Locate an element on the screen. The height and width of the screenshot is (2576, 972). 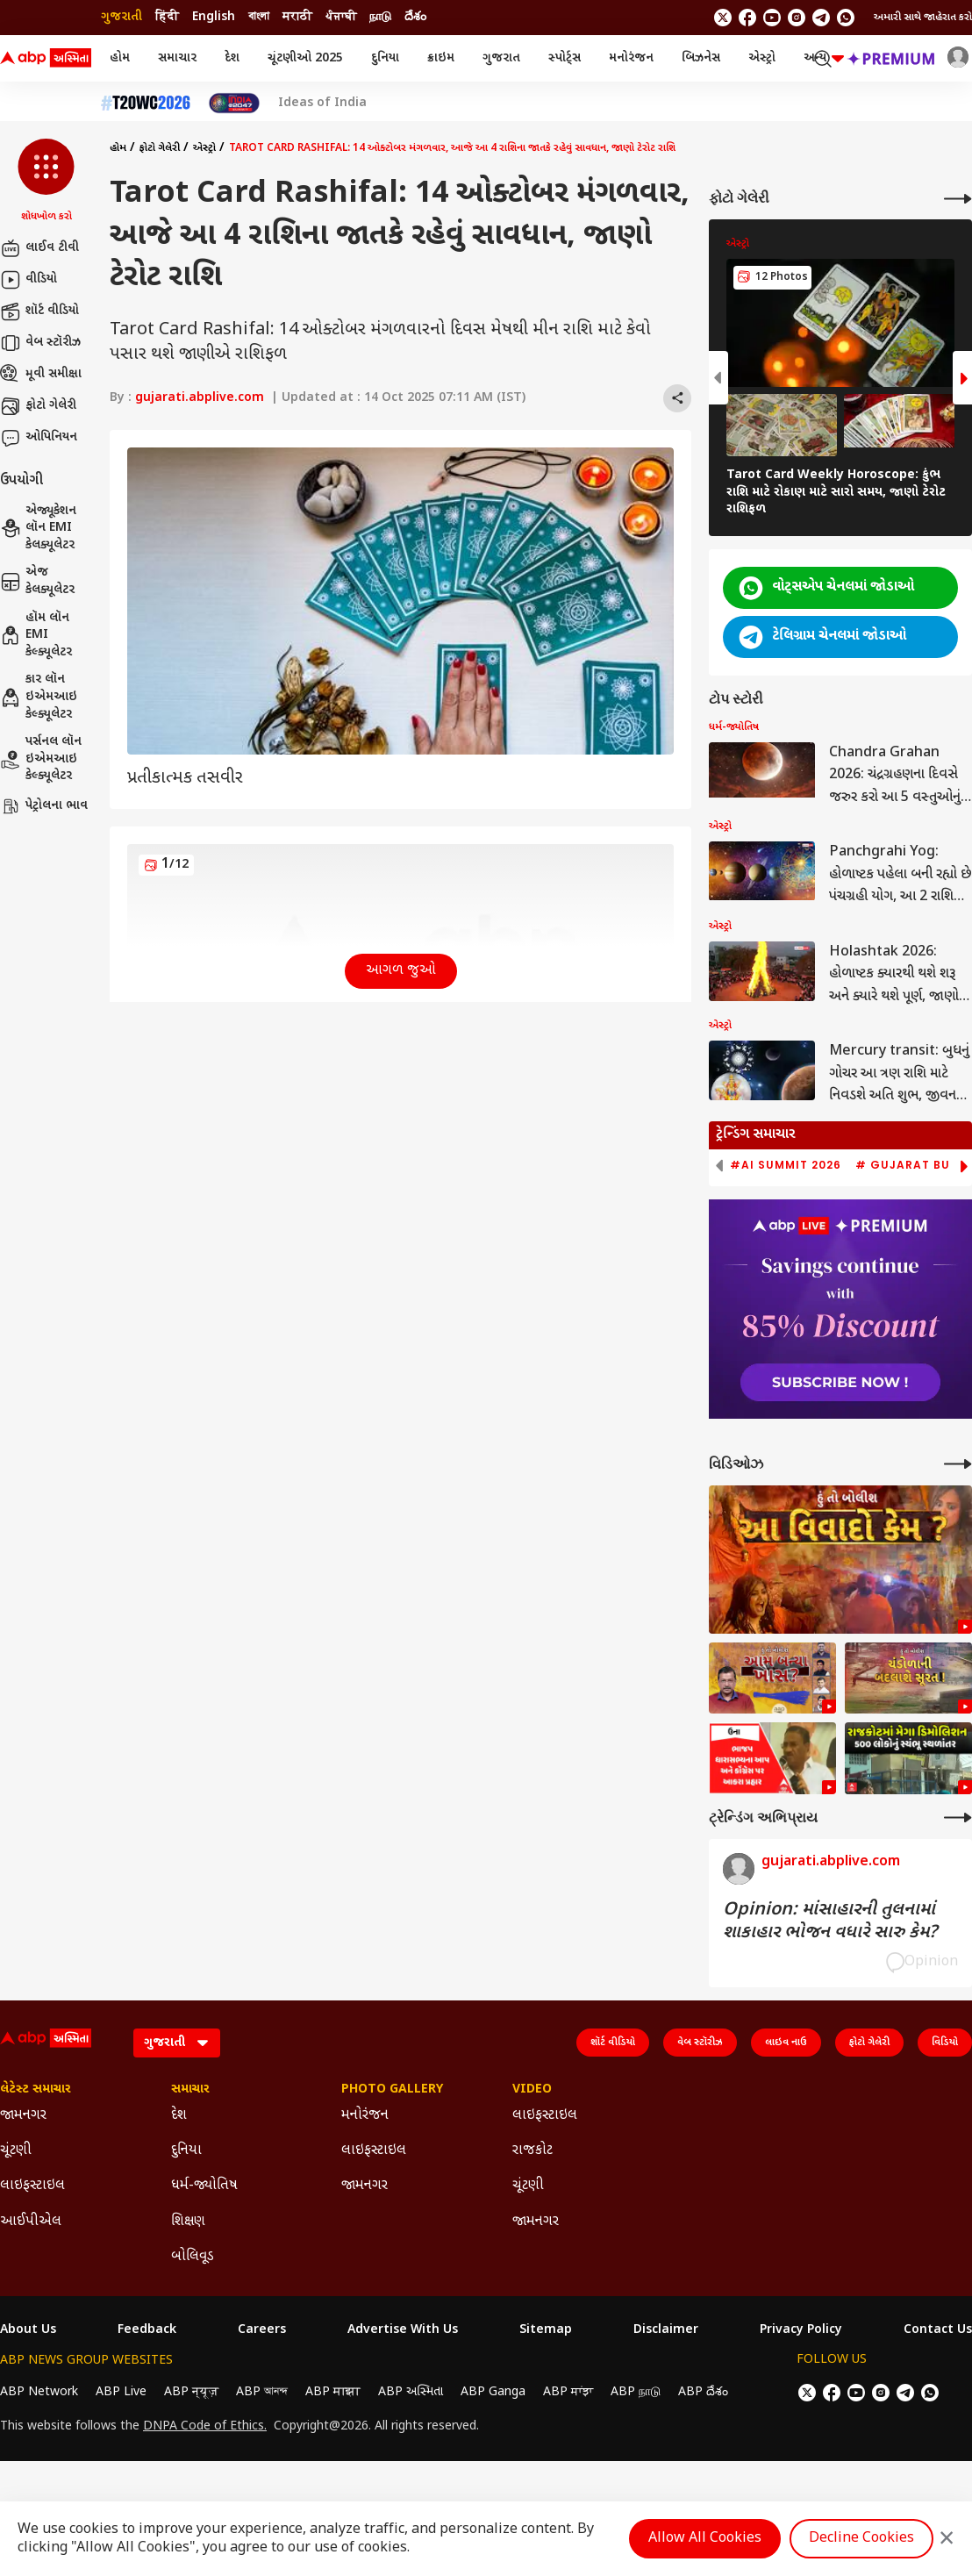
ਪੰਜਾਬੀ [Switch to ਪੰਜਾਬੀ language] is located at coordinates (340, 17).